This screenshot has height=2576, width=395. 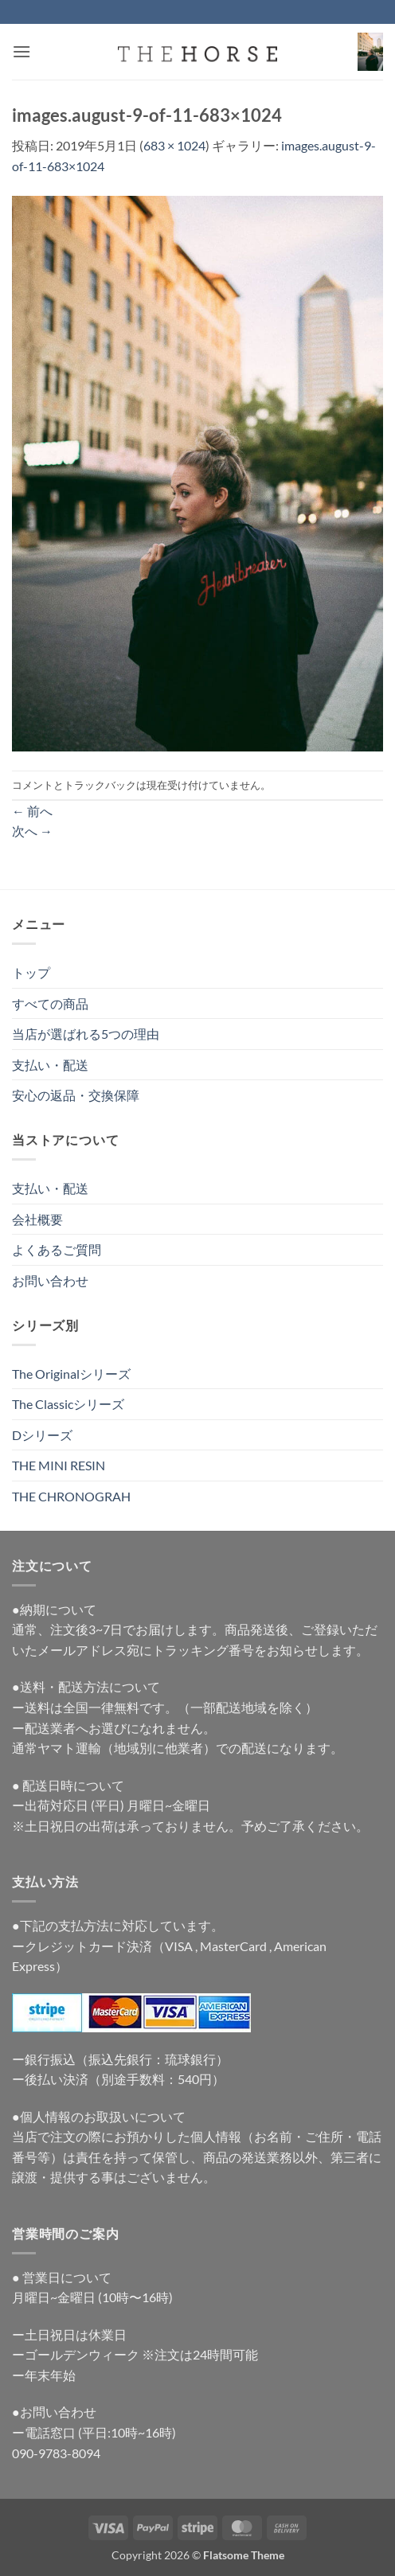 I want to click on 安心の返品・交換保障, so click(x=75, y=1095).